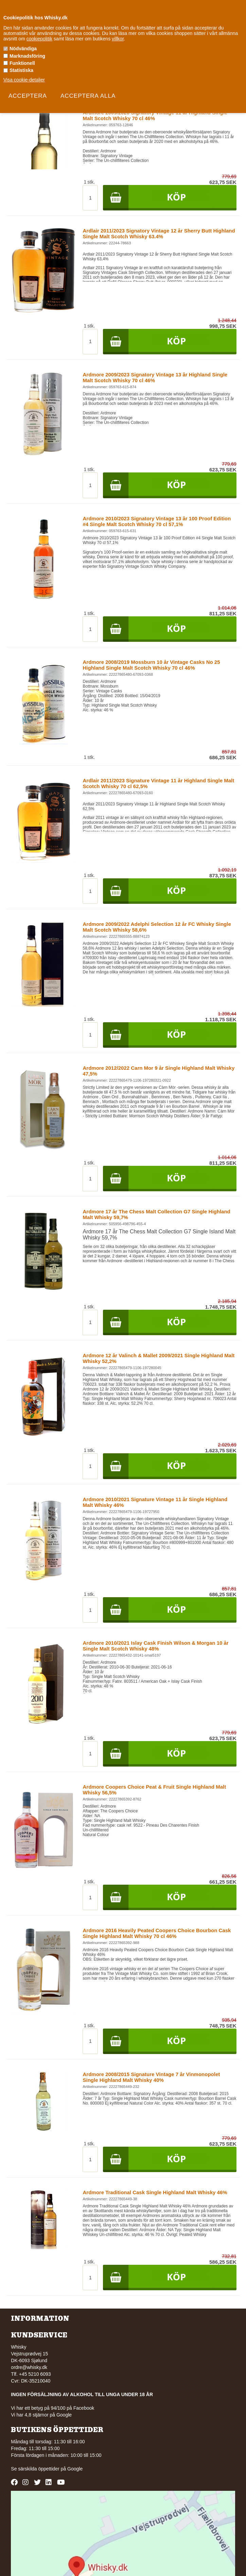  What do you see at coordinates (157, 927) in the screenshot?
I see `Ardmore 2009/2022 Adelphi Selection 12 år FC Whisky Single Malt Scotch Whisky 58,6%` at bounding box center [157, 927].